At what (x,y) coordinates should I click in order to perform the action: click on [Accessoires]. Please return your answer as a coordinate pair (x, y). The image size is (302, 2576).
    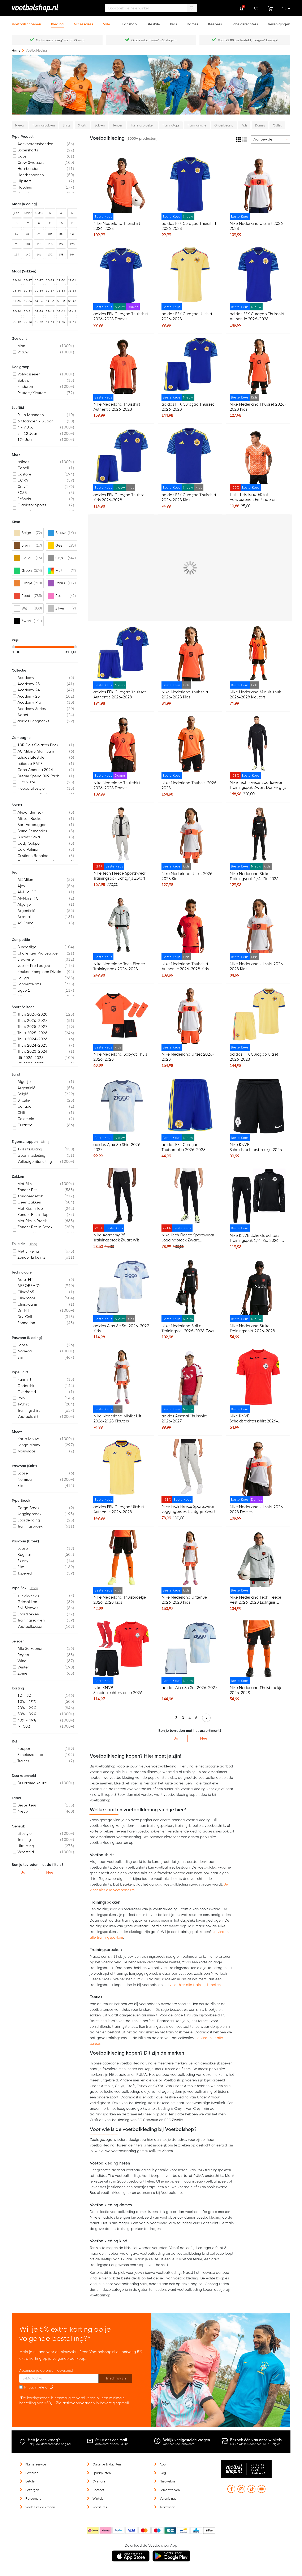
    Looking at the image, I should click on (83, 21).